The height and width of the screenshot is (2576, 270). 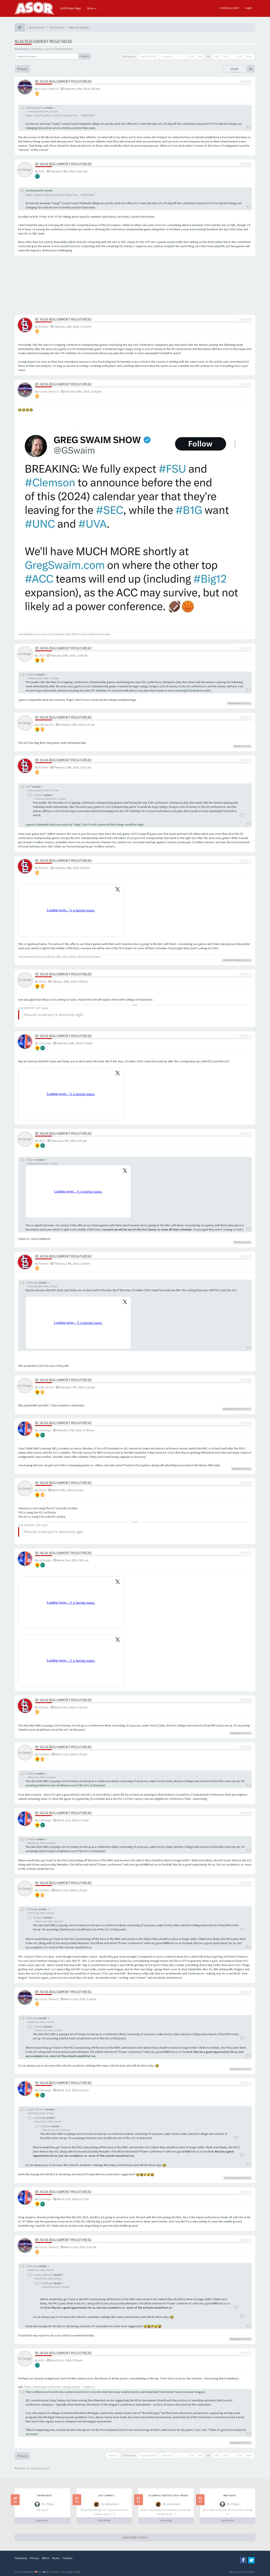 What do you see at coordinates (240, 56) in the screenshot?
I see `607 [button]` at bounding box center [240, 56].